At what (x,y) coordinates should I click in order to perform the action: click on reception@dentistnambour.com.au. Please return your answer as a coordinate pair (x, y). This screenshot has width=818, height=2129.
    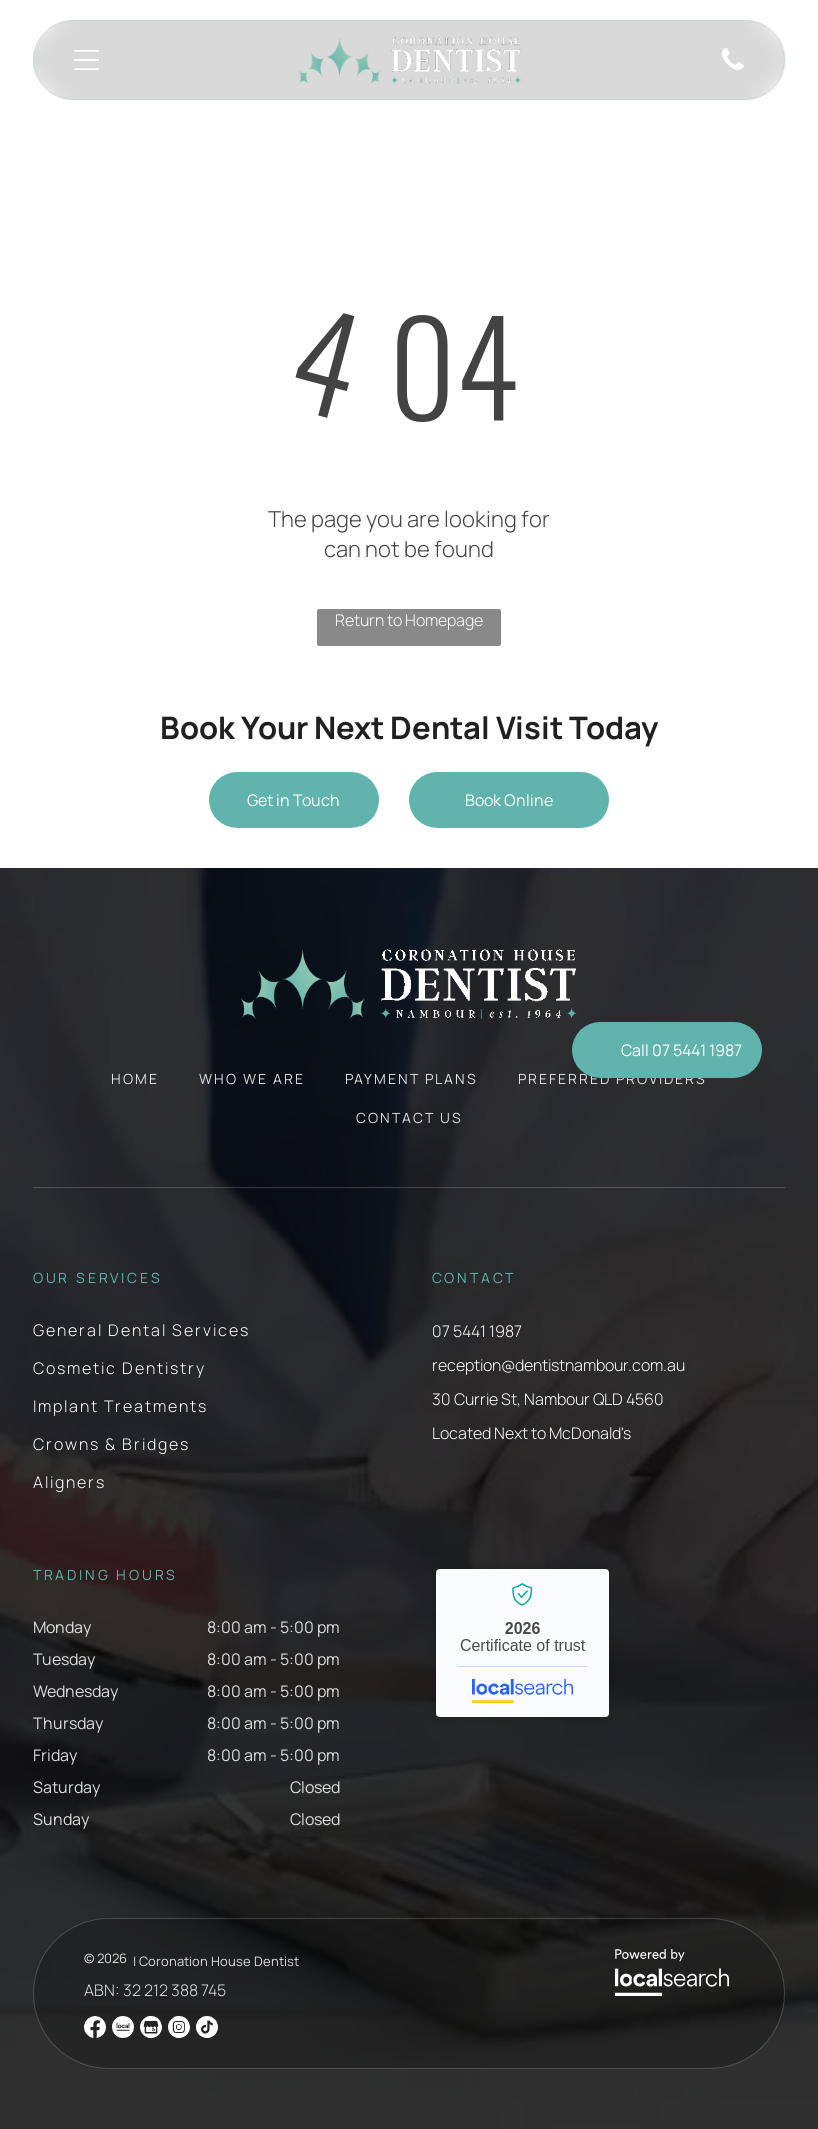
    Looking at the image, I should click on (558, 1365).